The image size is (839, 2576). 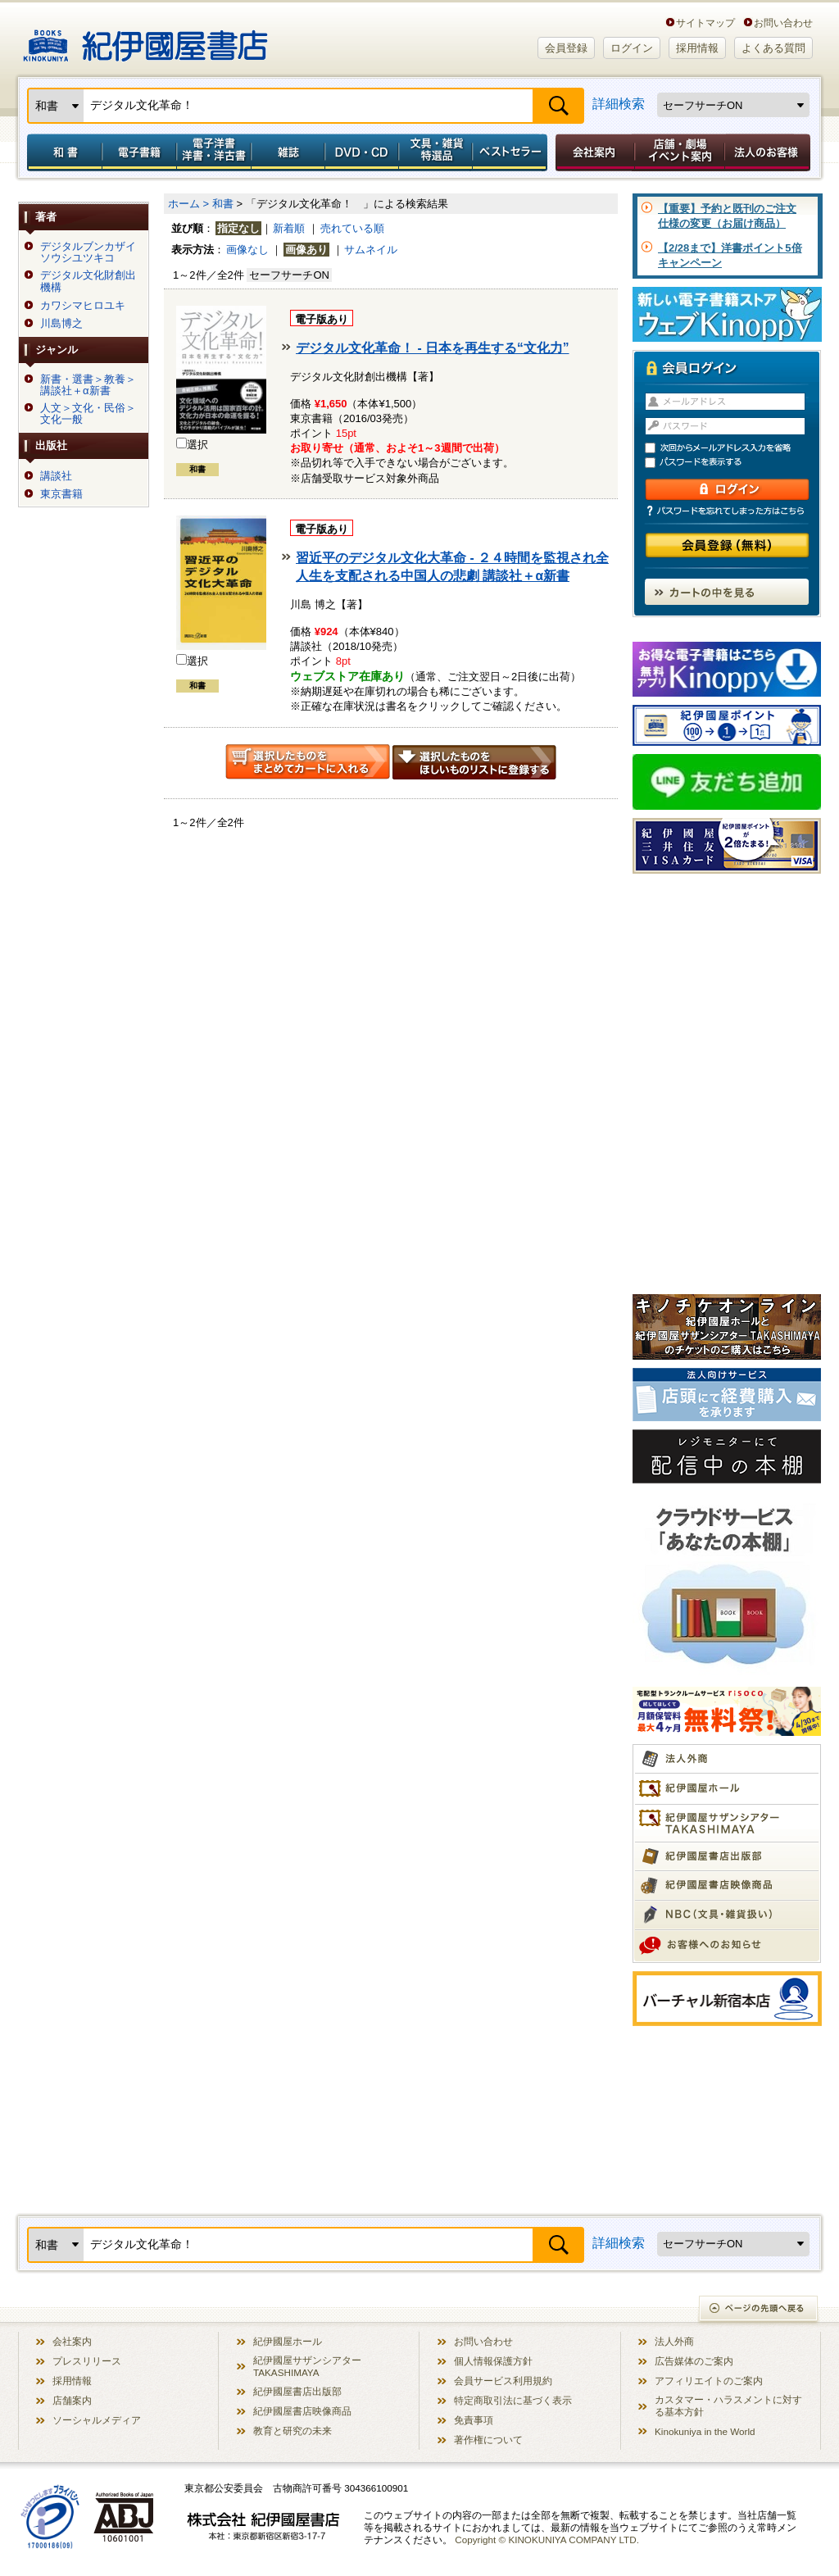 I want to click on 会員サービス利用規約, so click(x=503, y=2380).